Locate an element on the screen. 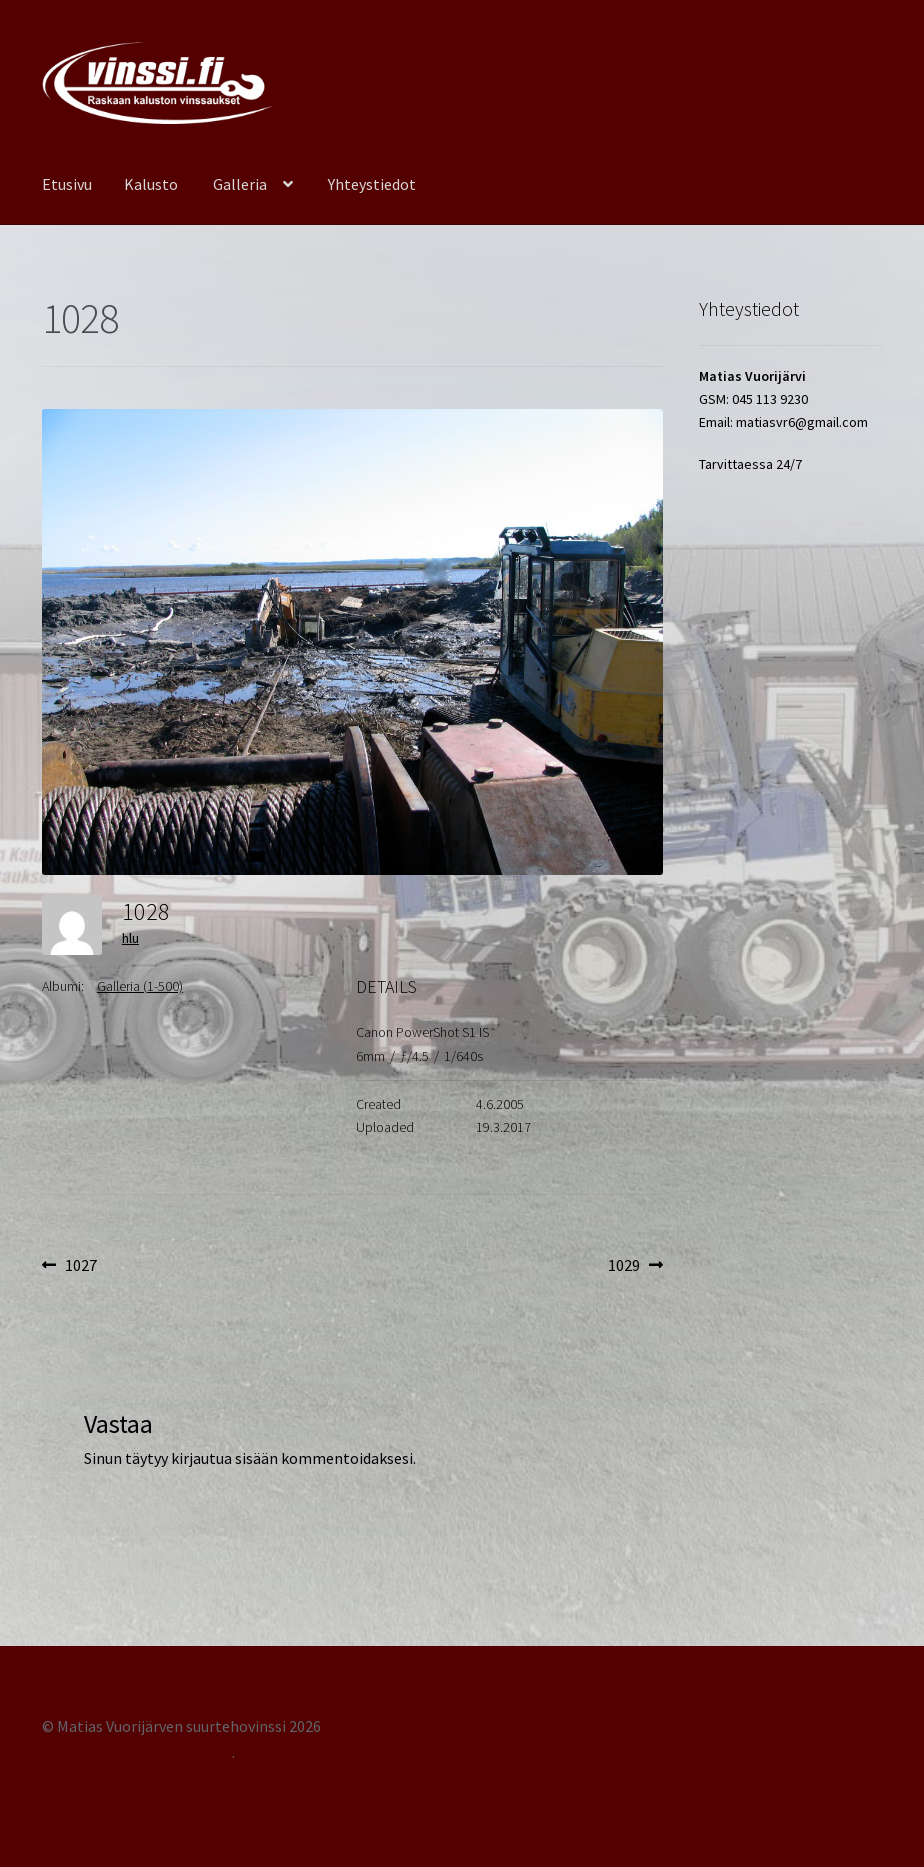 The width and height of the screenshot is (924, 1867). 1027 is located at coordinates (80, 1266).